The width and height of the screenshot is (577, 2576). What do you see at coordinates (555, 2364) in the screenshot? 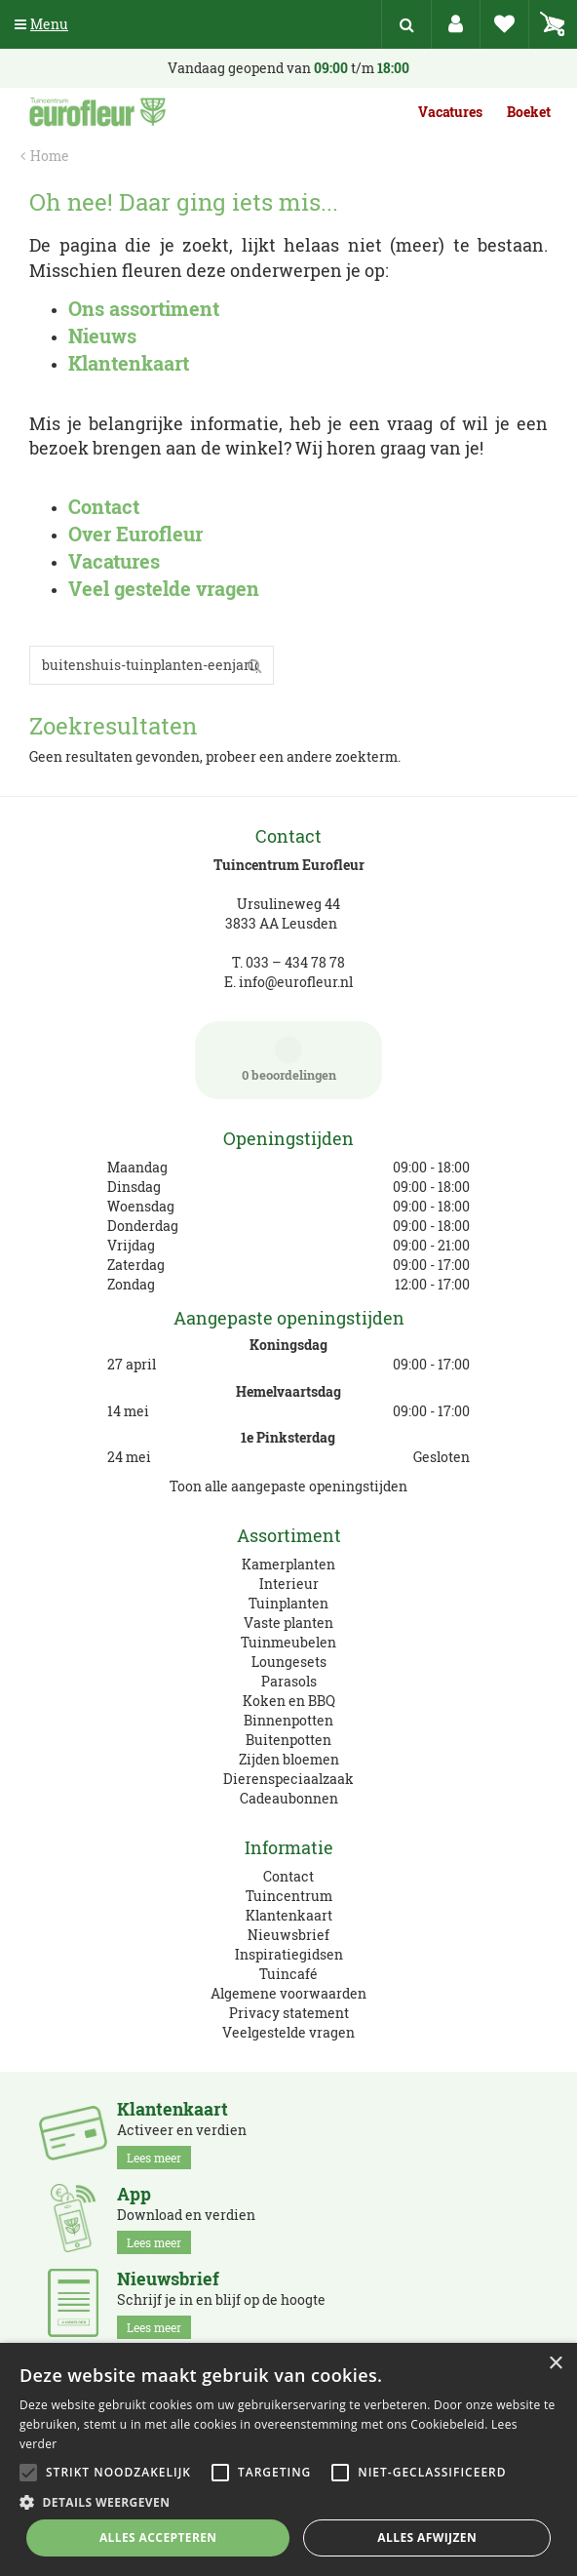
I see `× [button]` at bounding box center [555, 2364].